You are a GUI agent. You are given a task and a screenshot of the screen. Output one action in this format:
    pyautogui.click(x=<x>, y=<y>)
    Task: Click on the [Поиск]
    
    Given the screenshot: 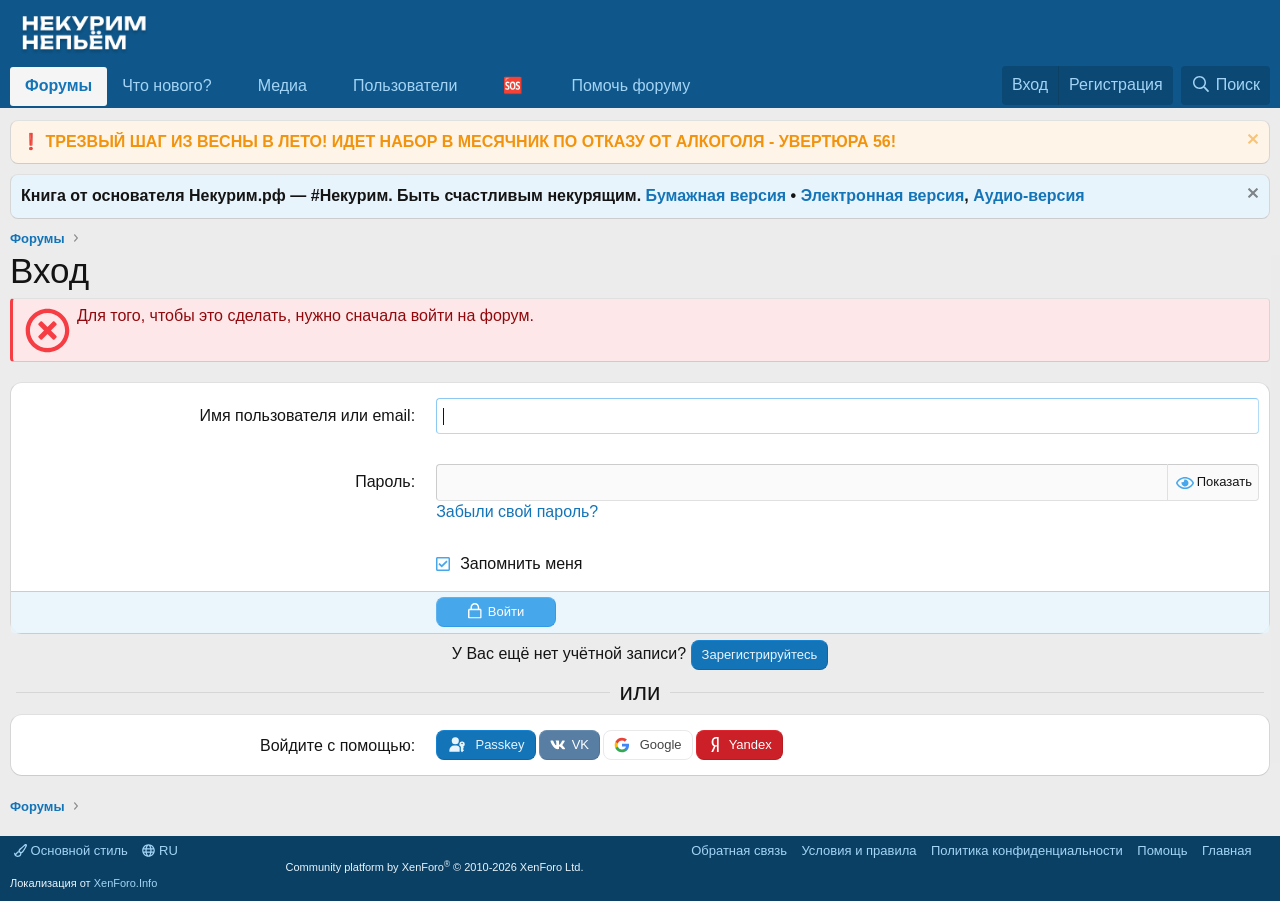 What is the action you would take?
    pyautogui.click(x=1225, y=85)
    